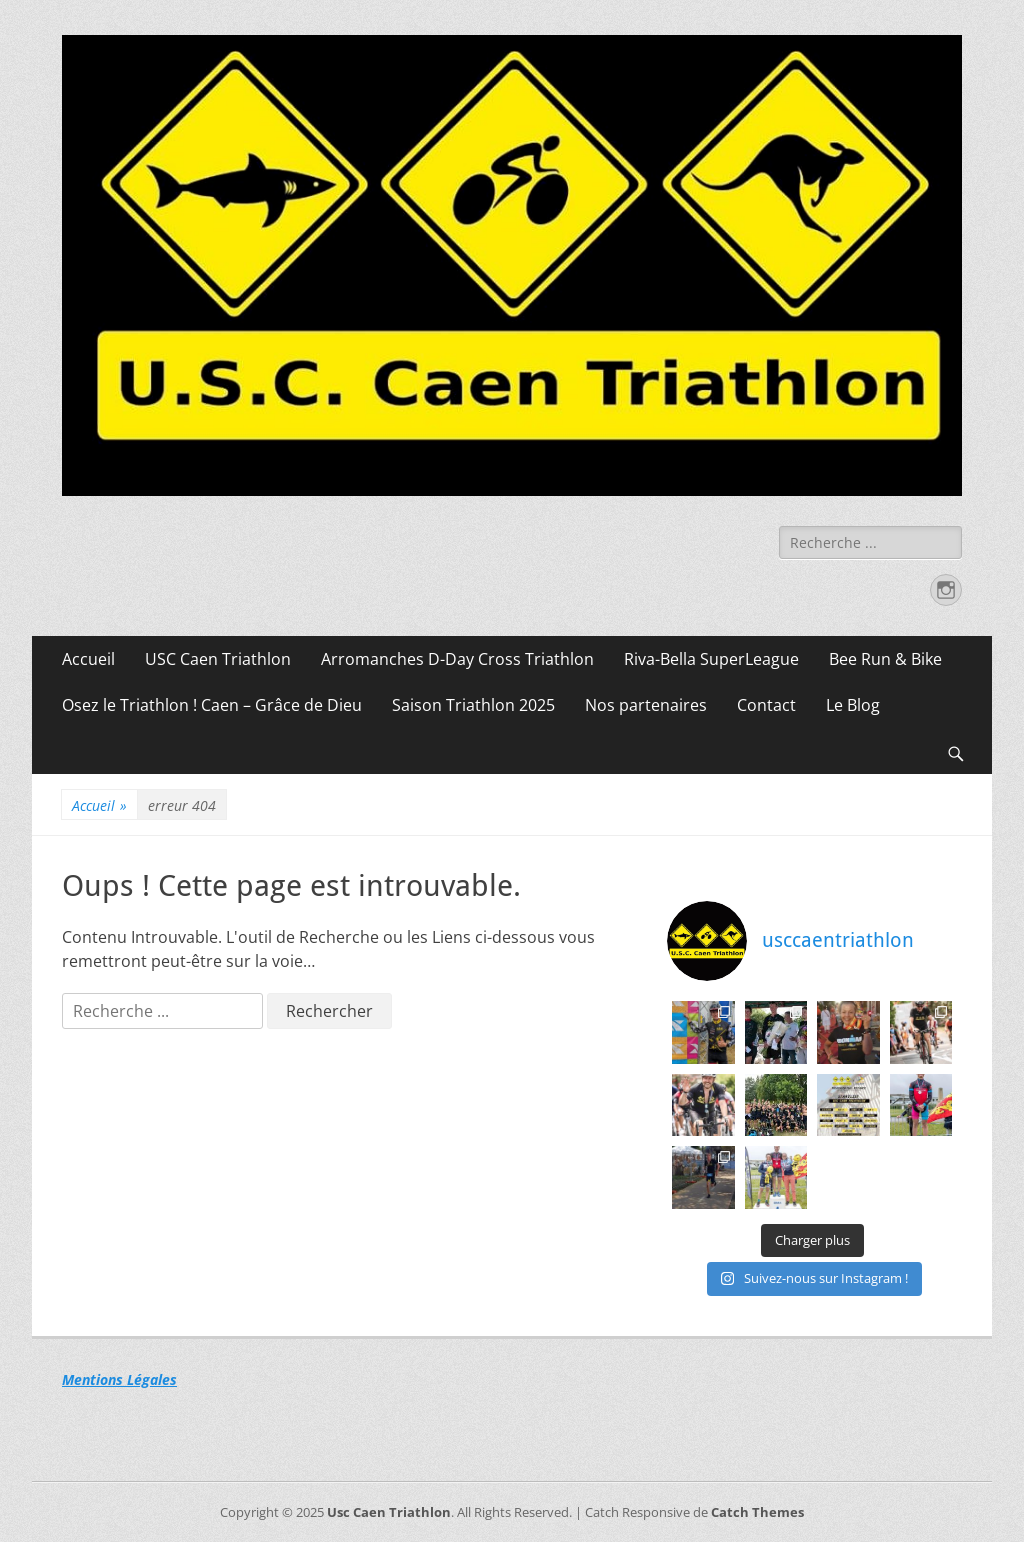  I want to click on Usc Caen Triathlon, so click(389, 1512).